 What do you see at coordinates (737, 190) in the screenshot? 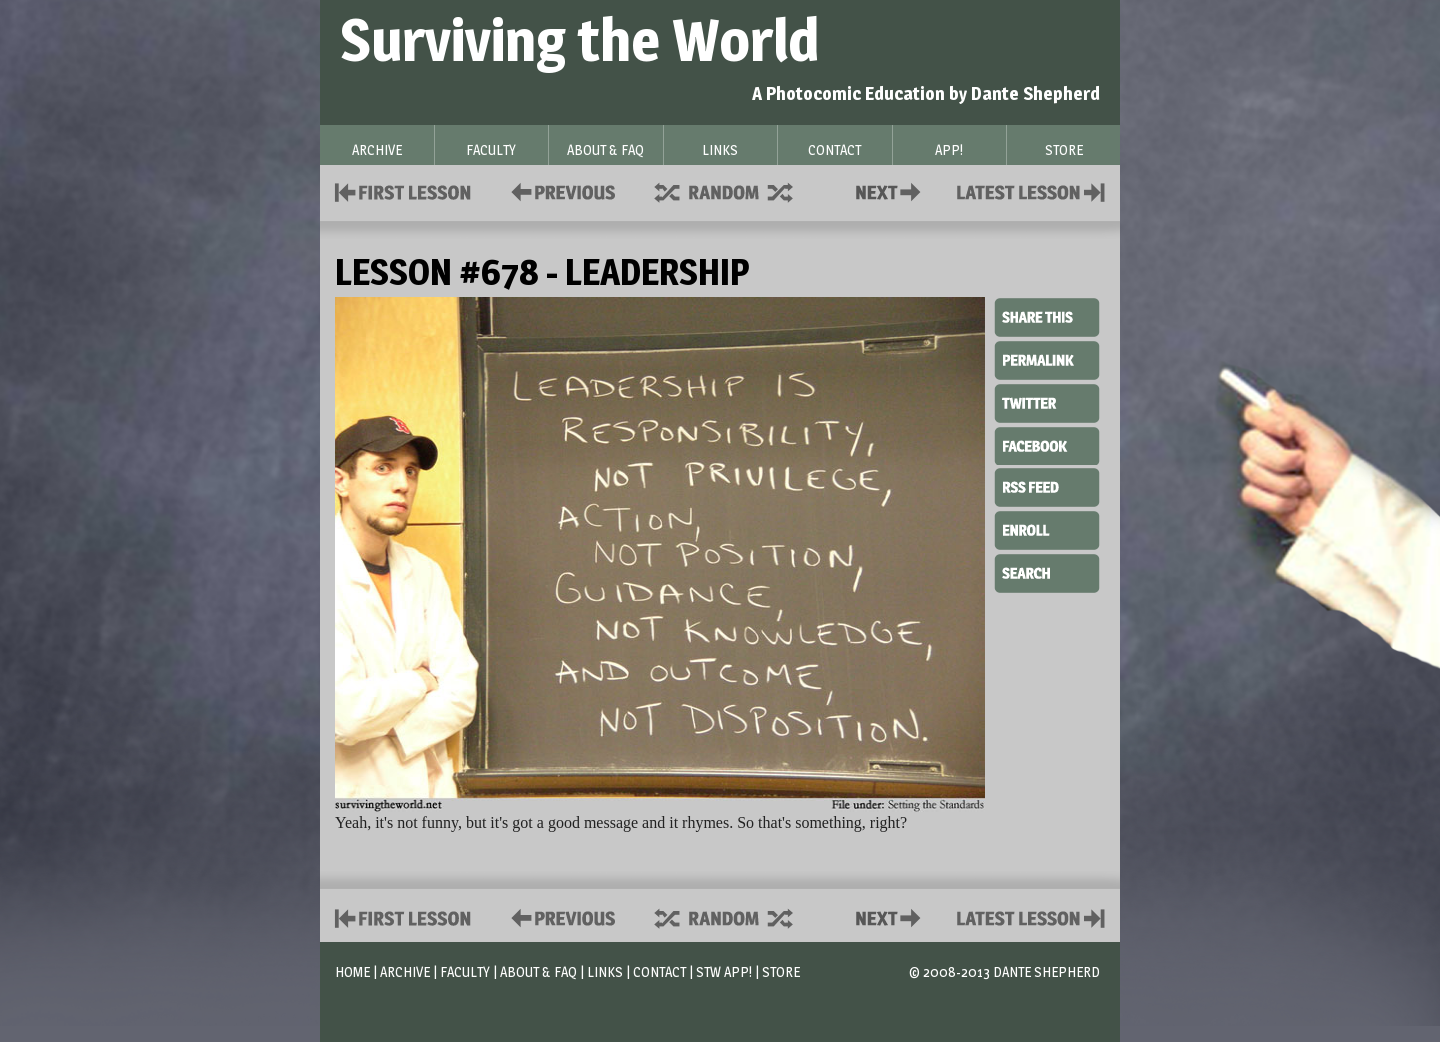
I see `Supplies` at bounding box center [737, 190].